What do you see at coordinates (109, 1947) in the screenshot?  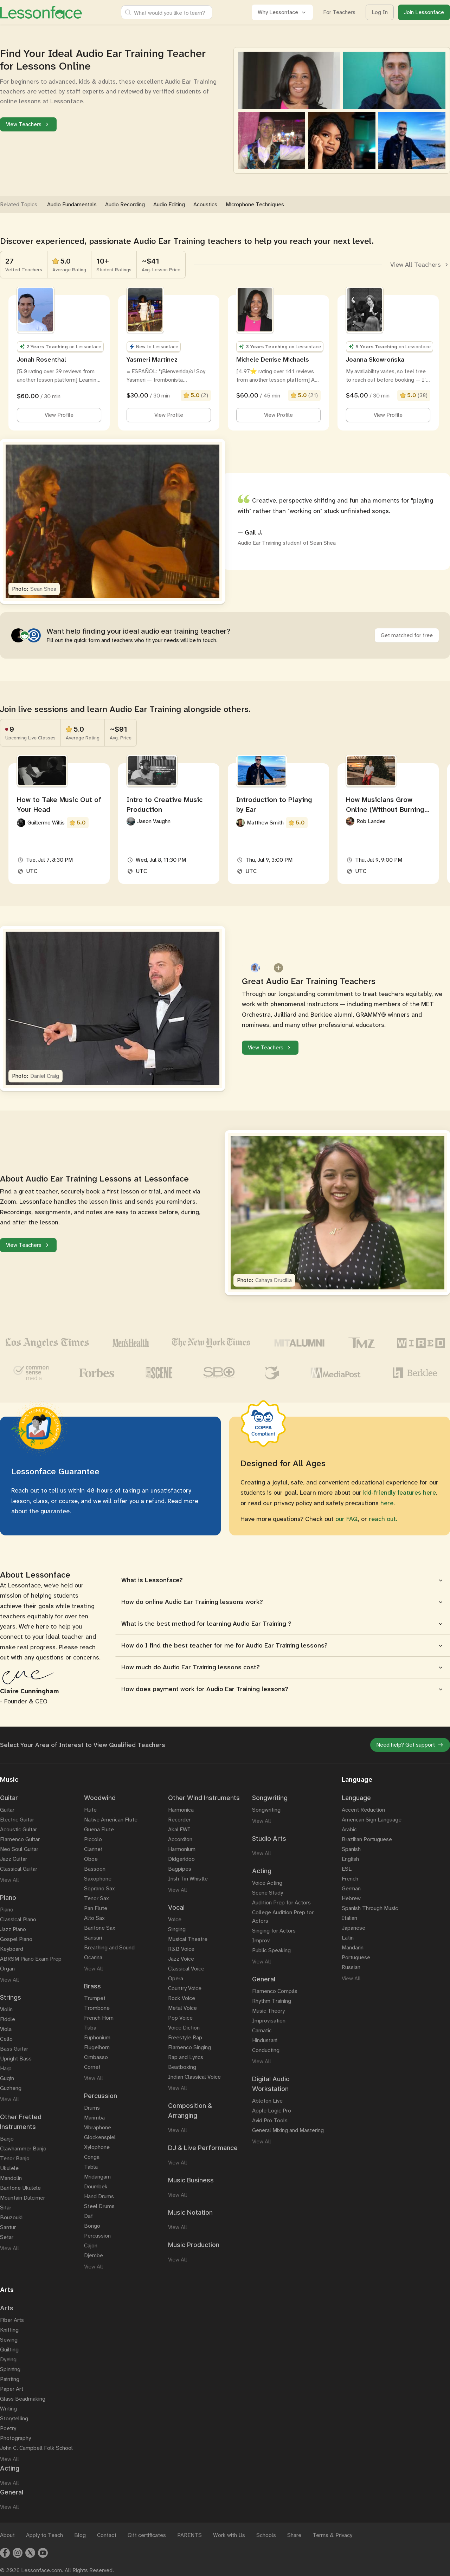 I see `Breathing and Sound` at bounding box center [109, 1947].